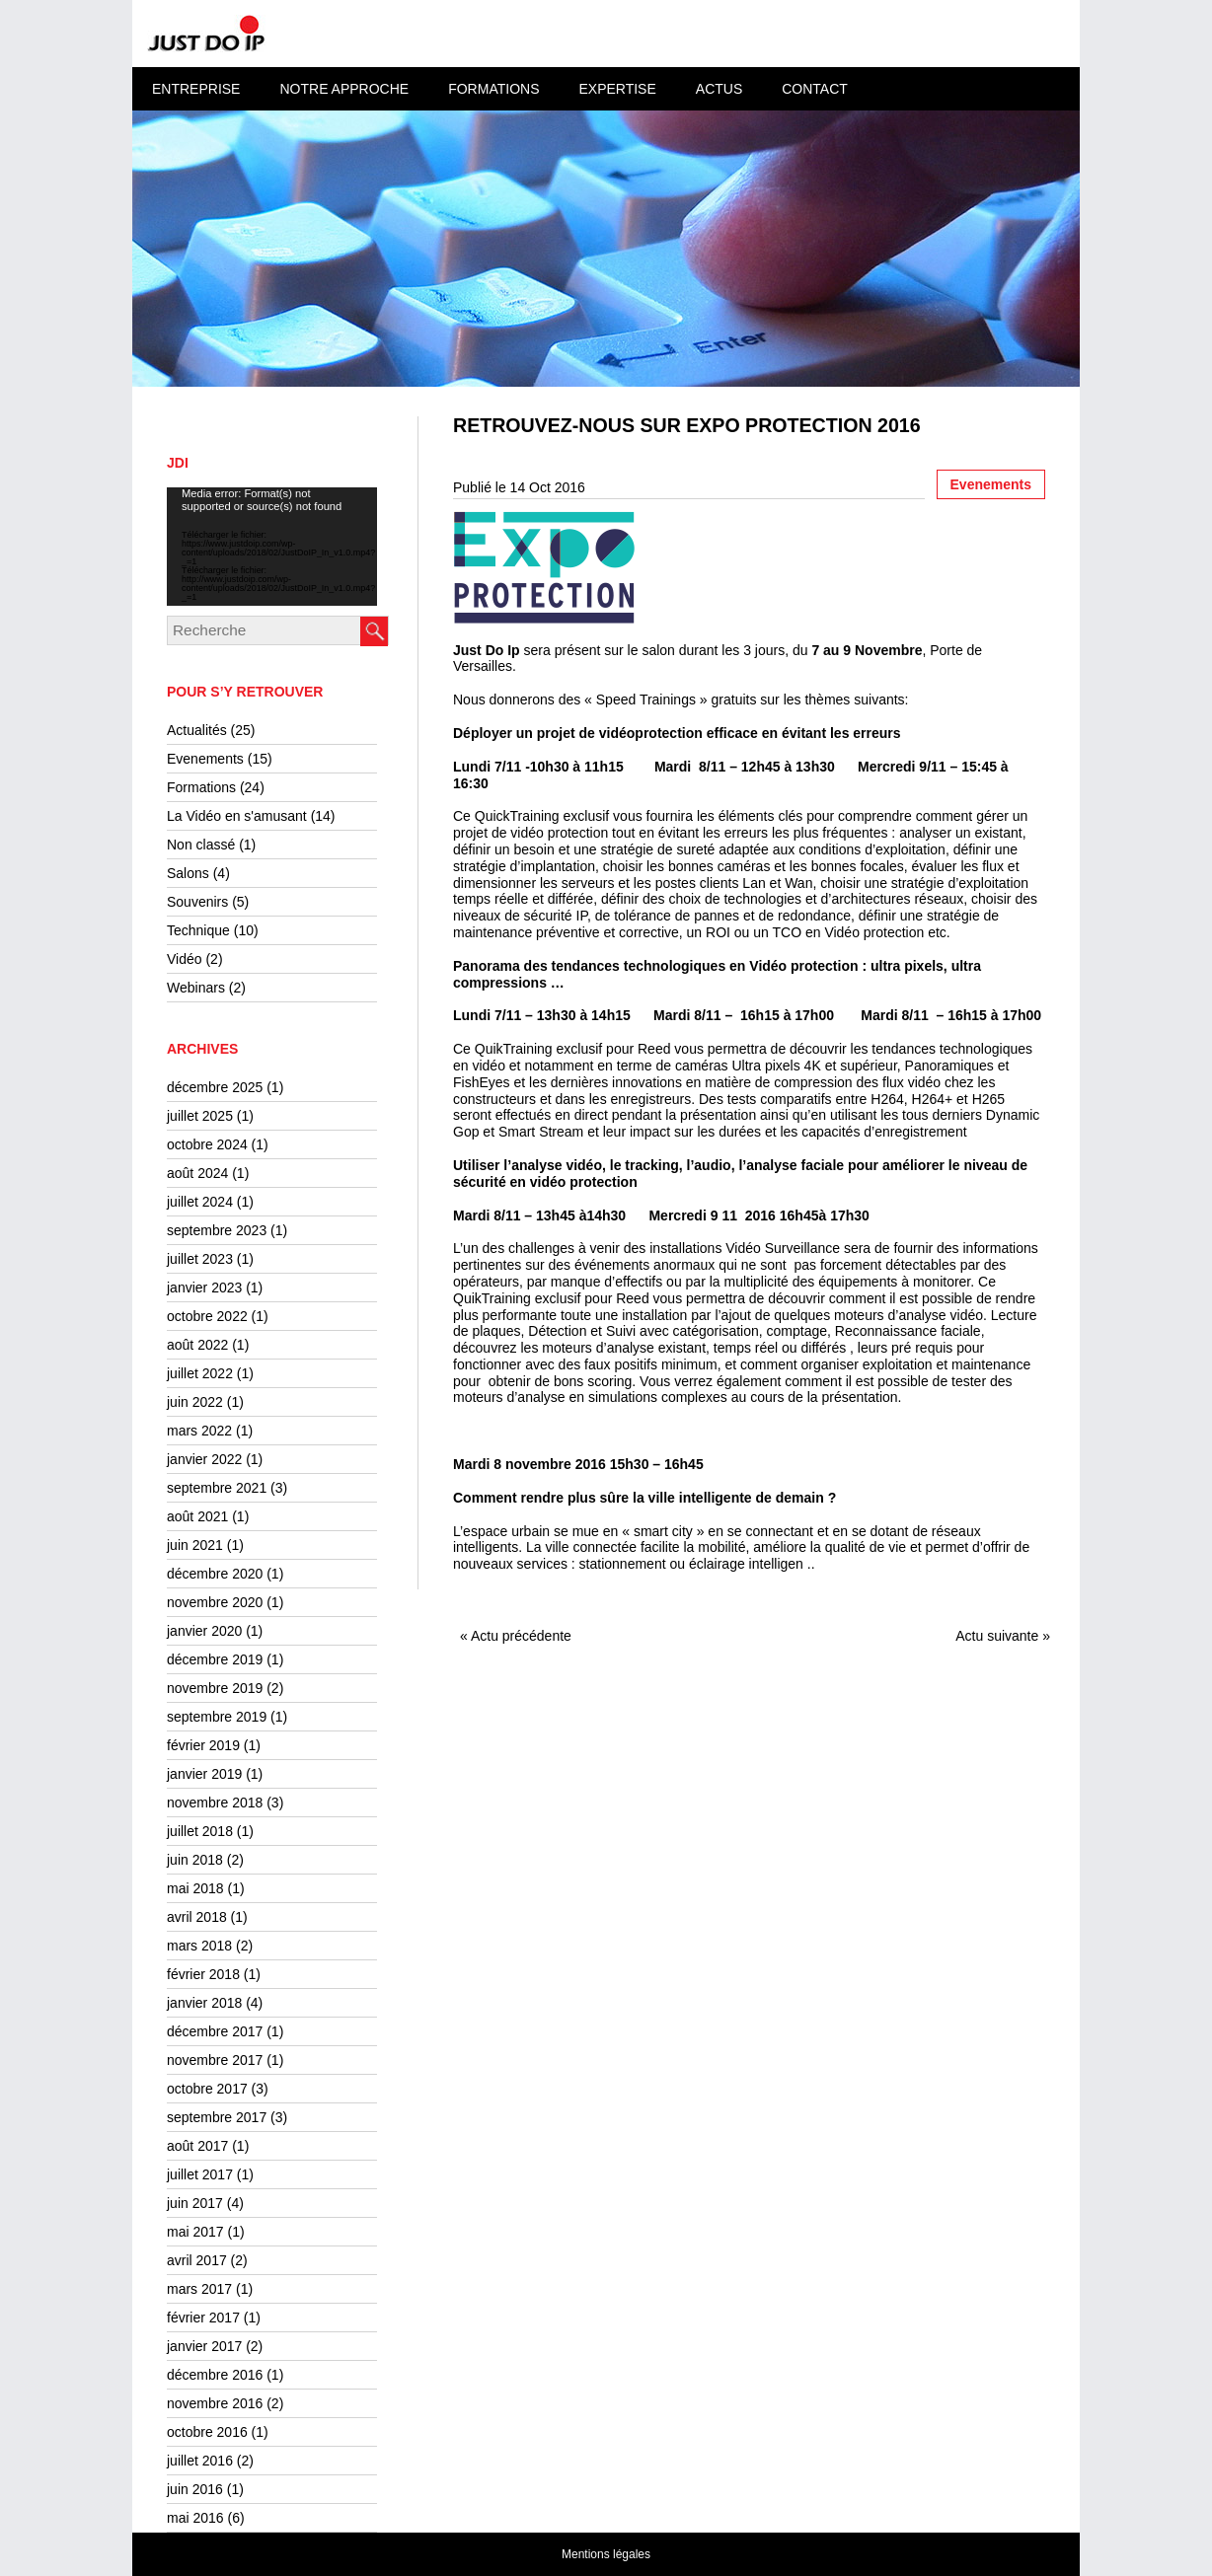 This screenshot has width=1212, height=2576. Describe the element at coordinates (539, 1215) in the screenshot. I see `Mardi 8/11 – 13h45 à14h30` at that location.